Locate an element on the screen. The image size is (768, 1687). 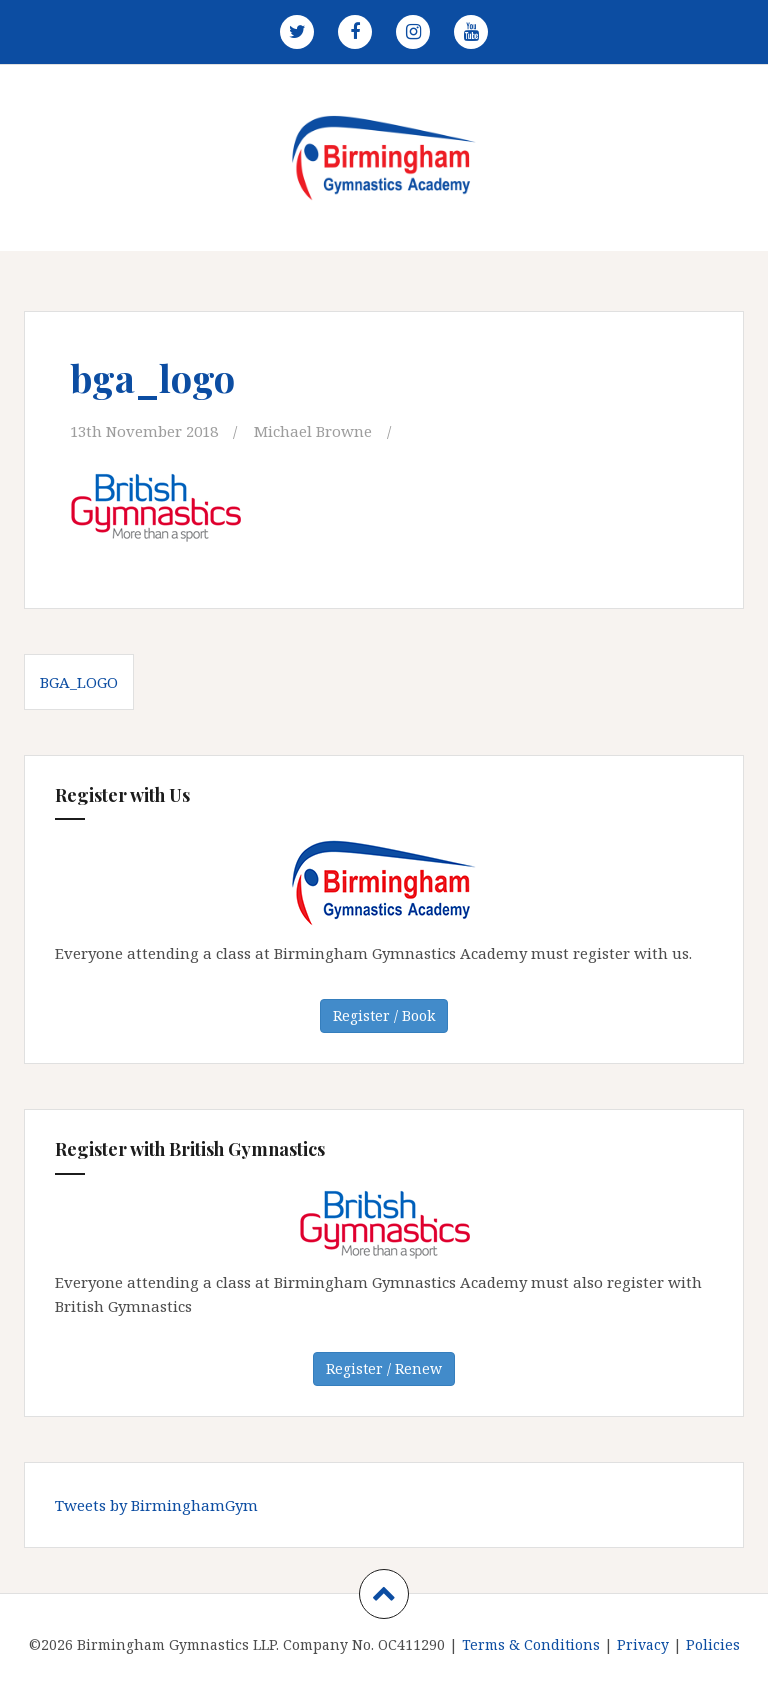
Privacy is located at coordinates (643, 1644).